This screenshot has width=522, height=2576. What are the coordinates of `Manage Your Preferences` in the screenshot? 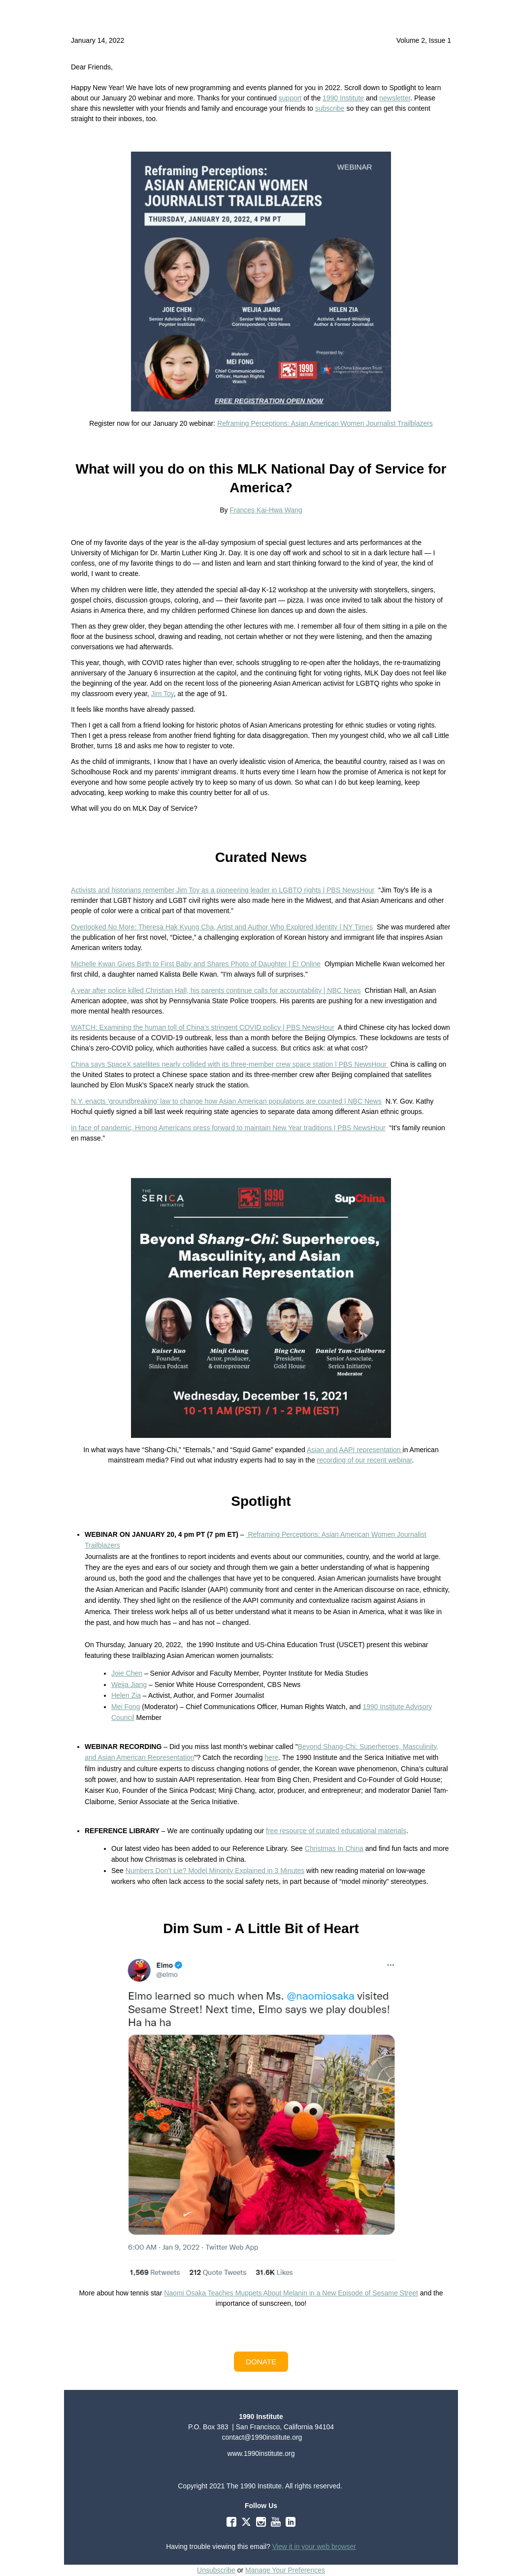 It's located at (285, 2570).